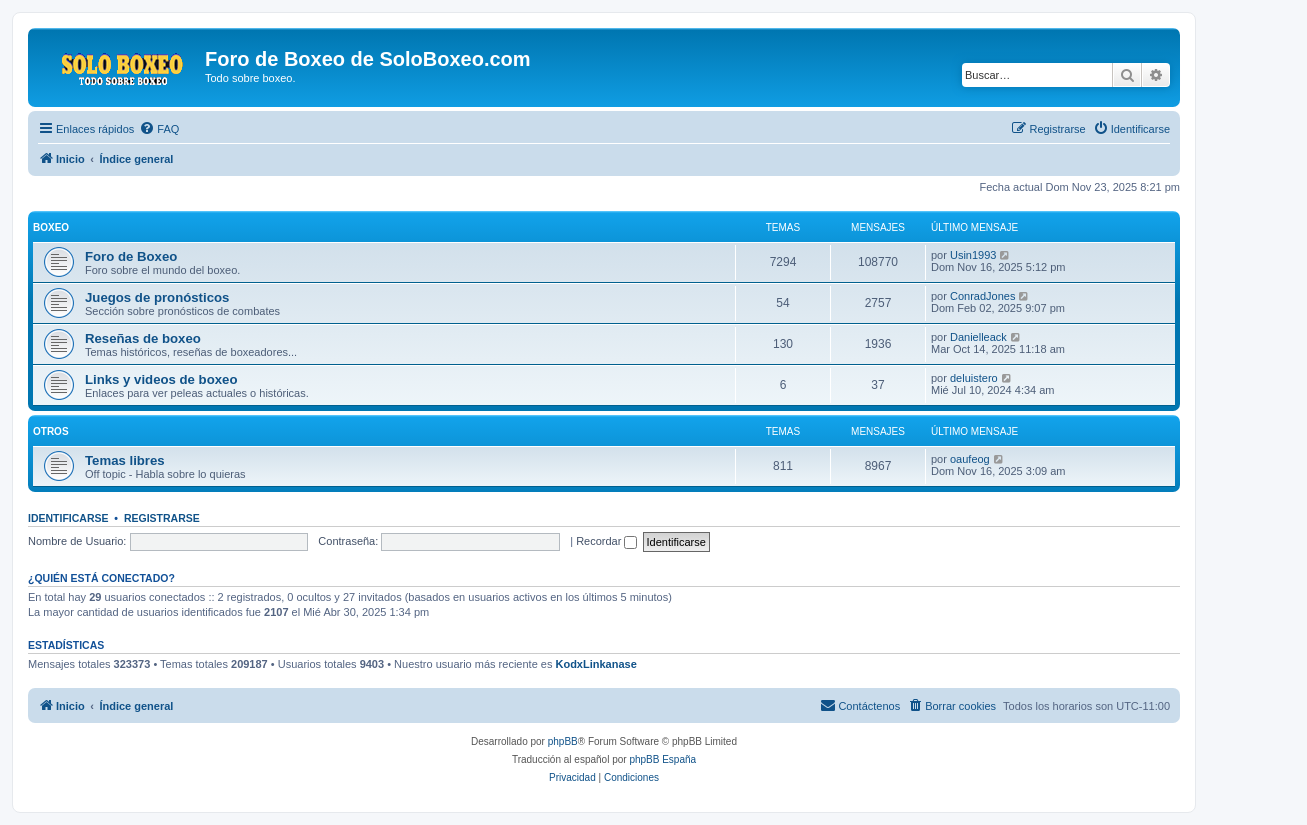 This screenshot has height=825, width=1307. I want to click on [menuitem], so click(159, 129).